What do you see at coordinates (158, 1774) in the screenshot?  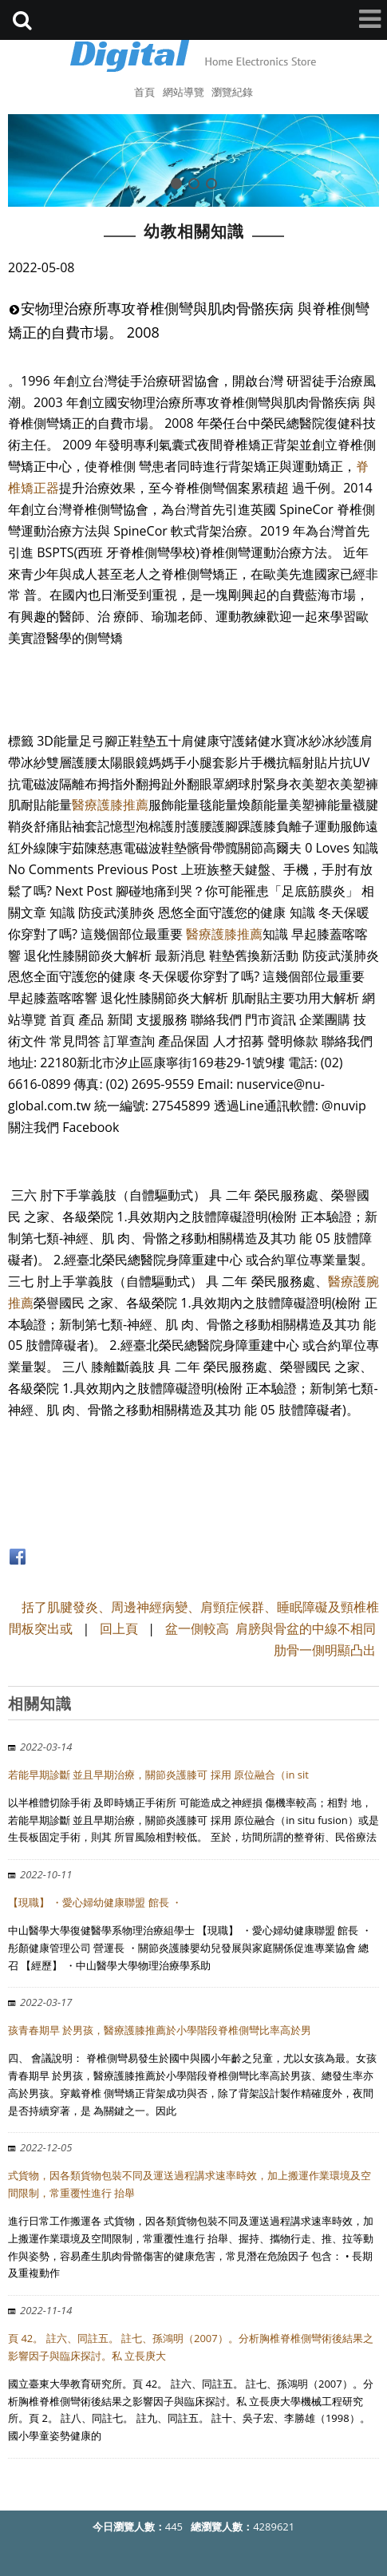 I see `若能早期診斷 並且早期治療，關節炎護膝可 採用 原位融合（in sit` at bounding box center [158, 1774].